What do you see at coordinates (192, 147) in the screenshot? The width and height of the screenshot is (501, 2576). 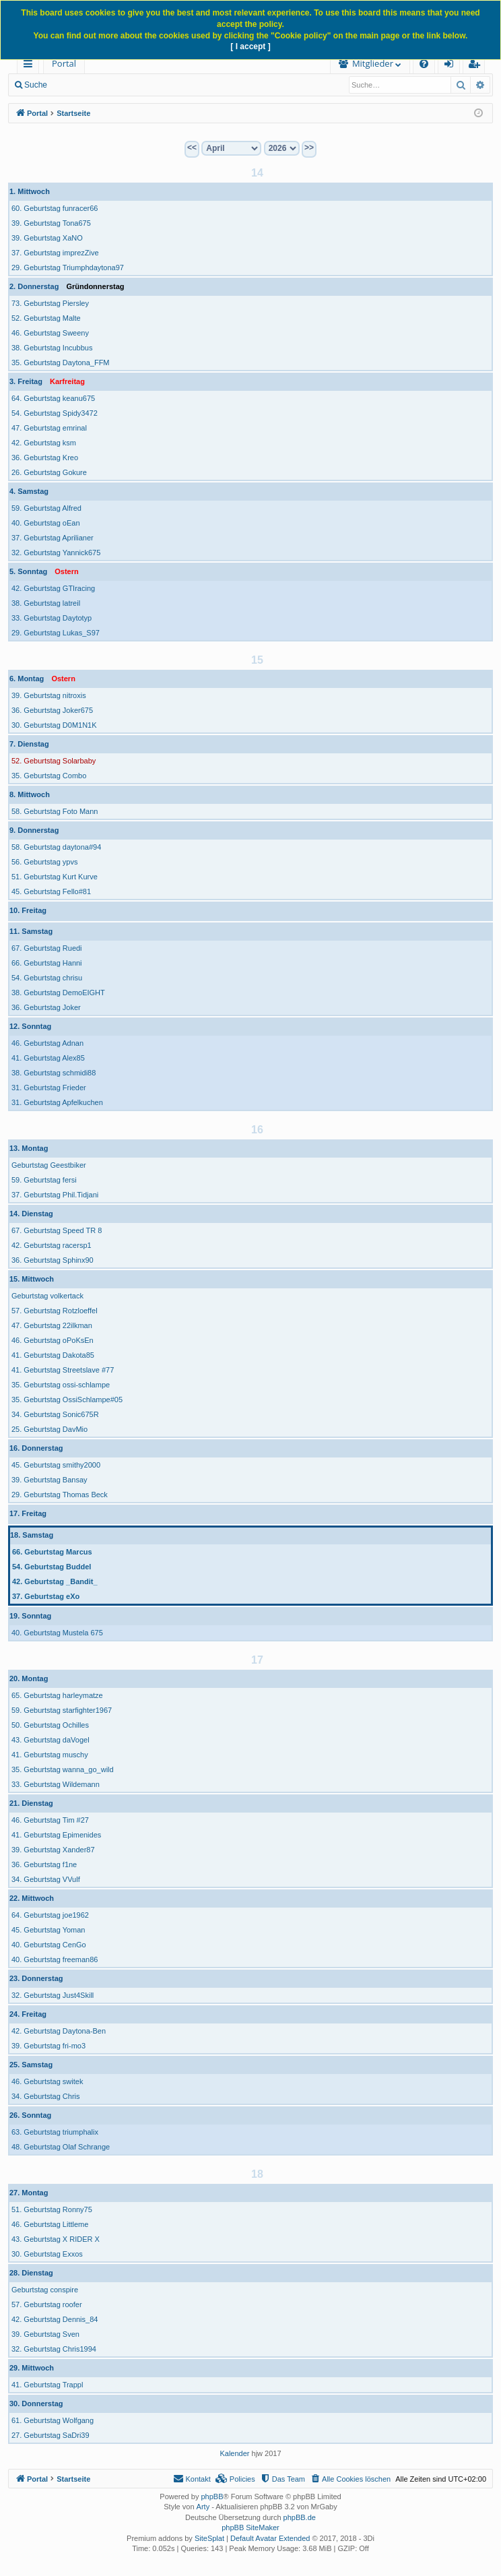 I see `<<` at bounding box center [192, 147].